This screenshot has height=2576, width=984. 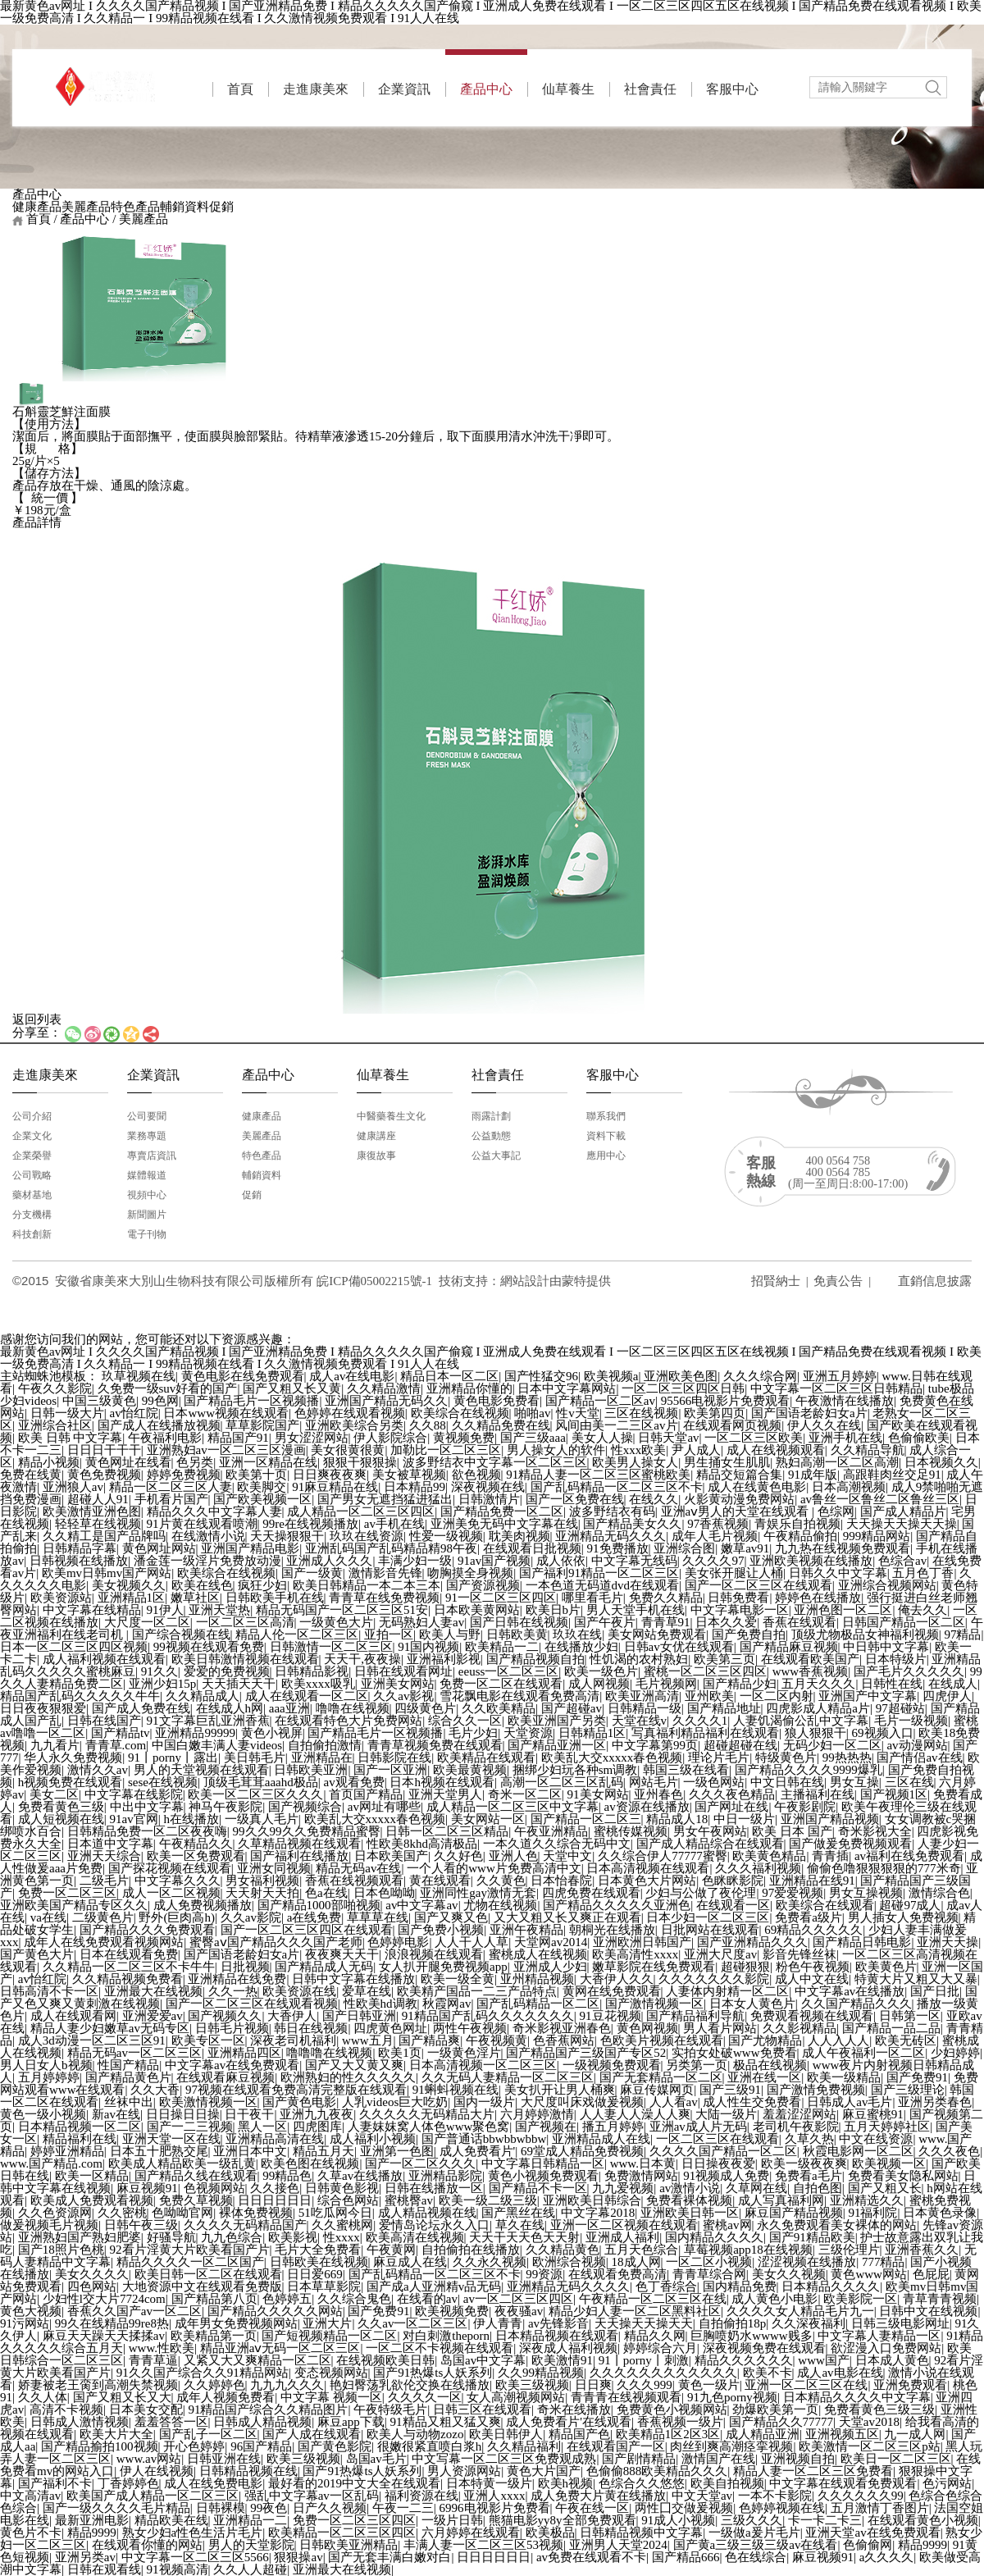 What do you see at coordinates (452, 2520) in the screenshot?
I see `一级片日韩` at bounding box center [452, 2520].